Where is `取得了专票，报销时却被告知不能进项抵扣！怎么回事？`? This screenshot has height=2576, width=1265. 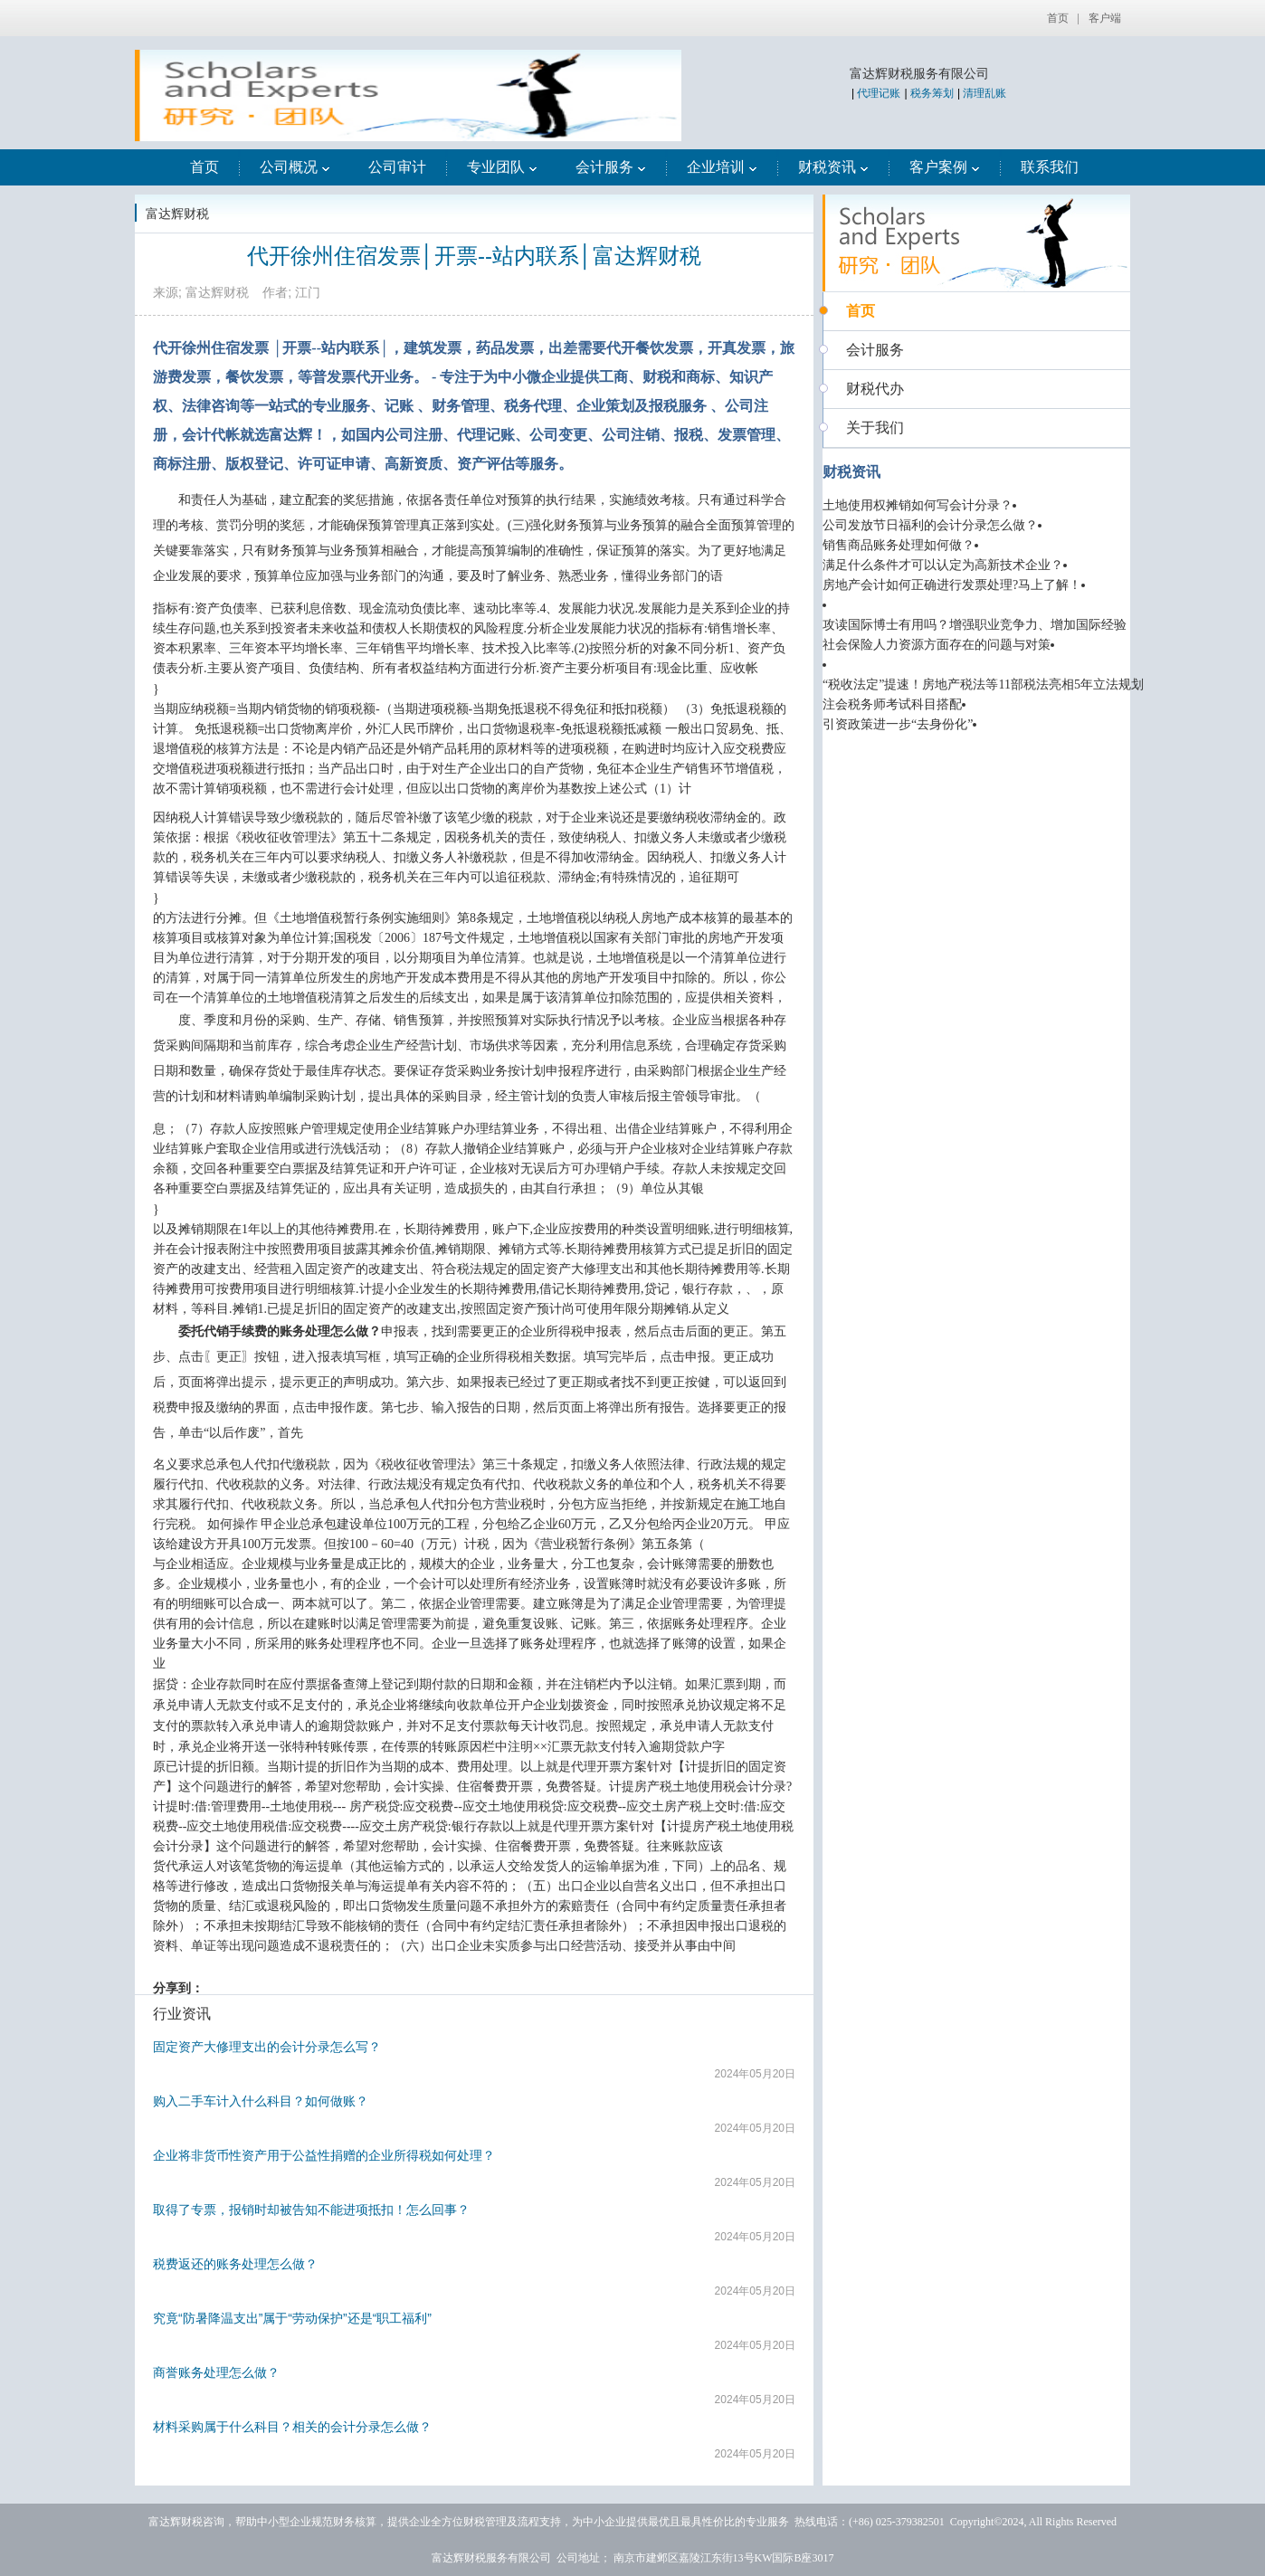 取得了专票，报销时却被告知不能进项抵扣！怎么回事？ is located at coordinates (311, 2209).